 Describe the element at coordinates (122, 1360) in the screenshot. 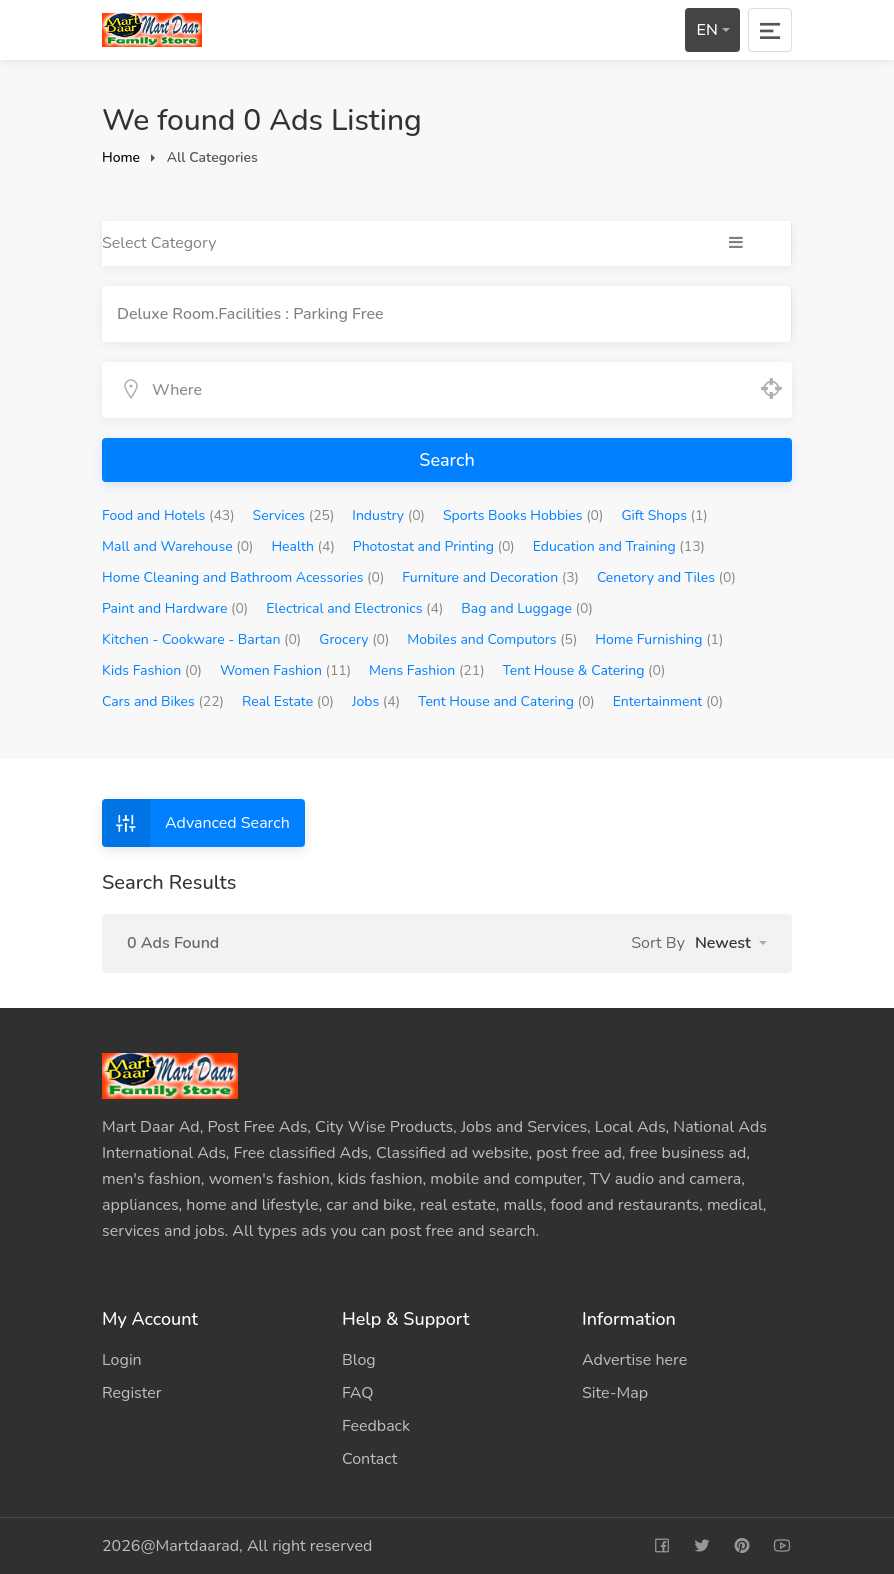

I see `Login` at that location.